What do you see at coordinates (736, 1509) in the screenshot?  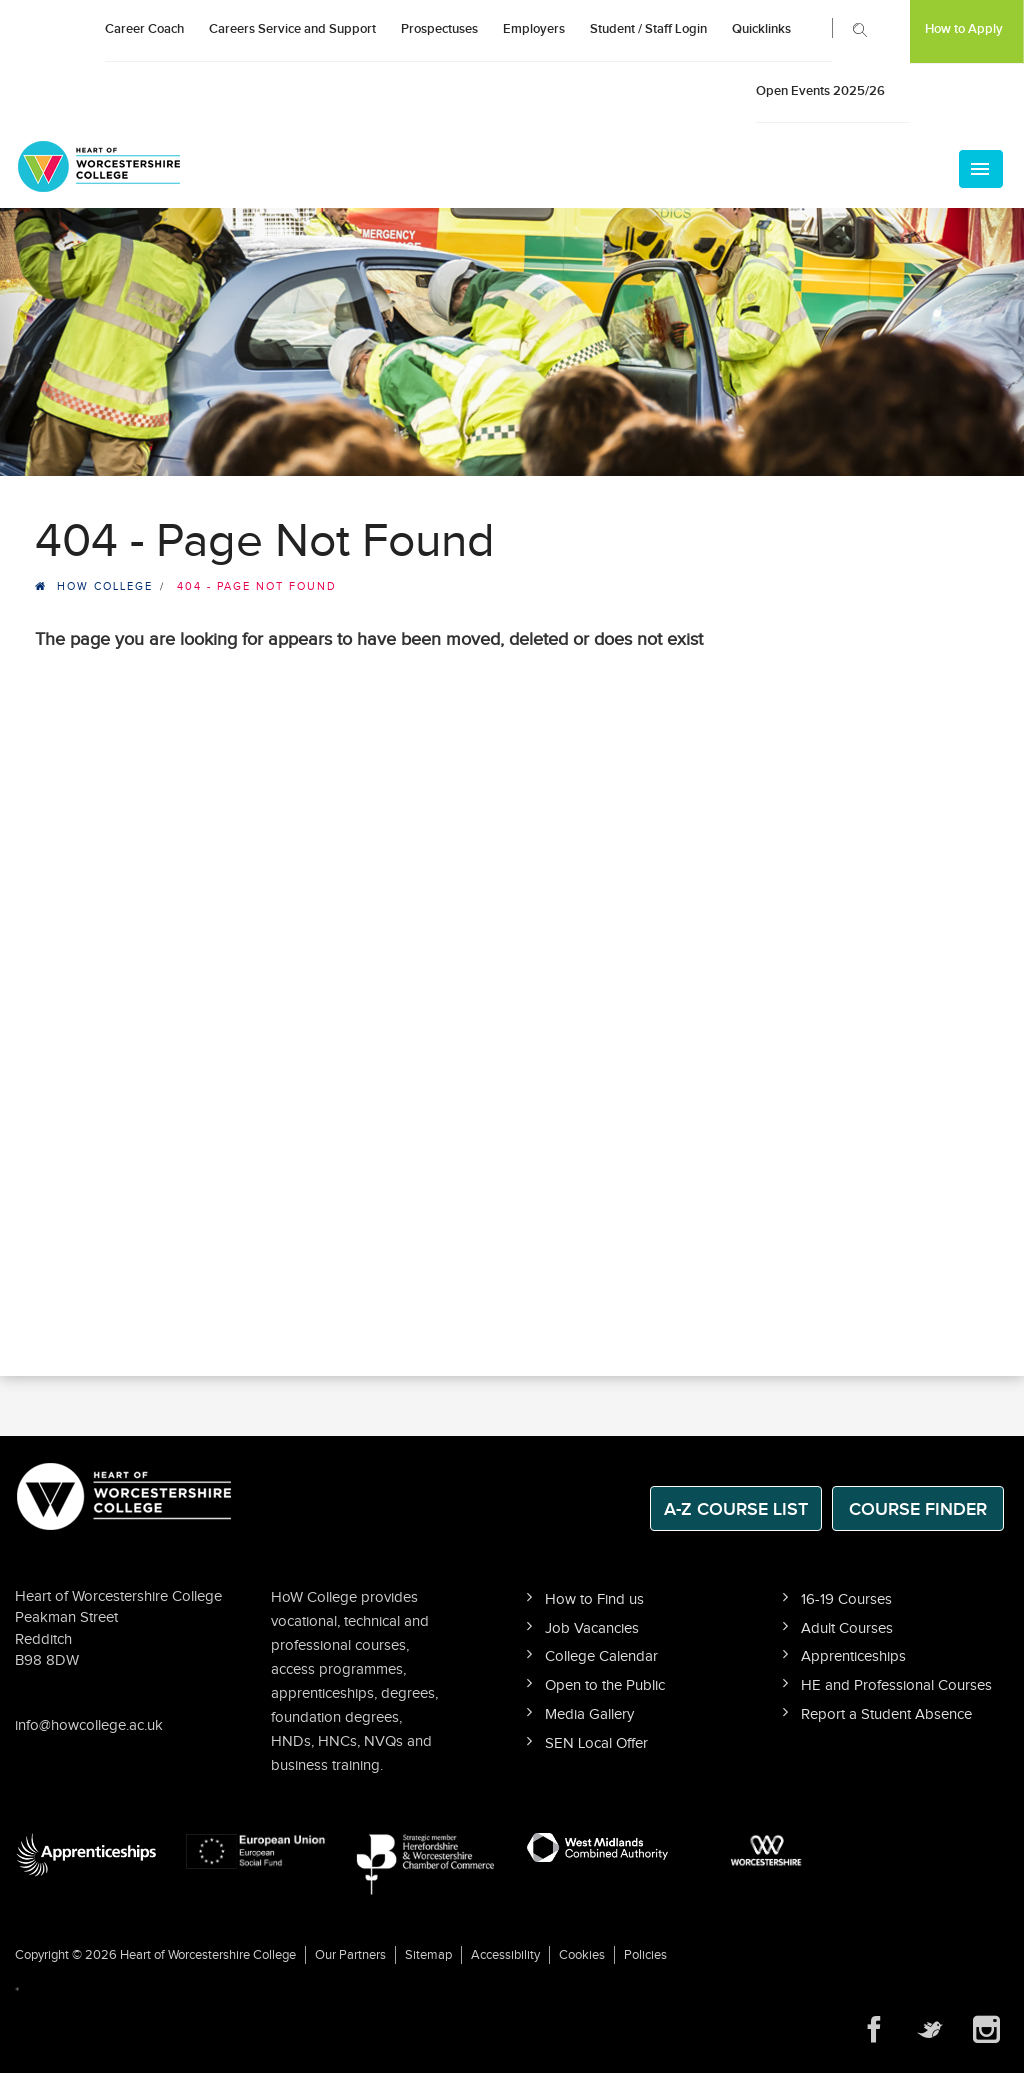 I see `A-Z Course List` at bounding box center [736, 1509].